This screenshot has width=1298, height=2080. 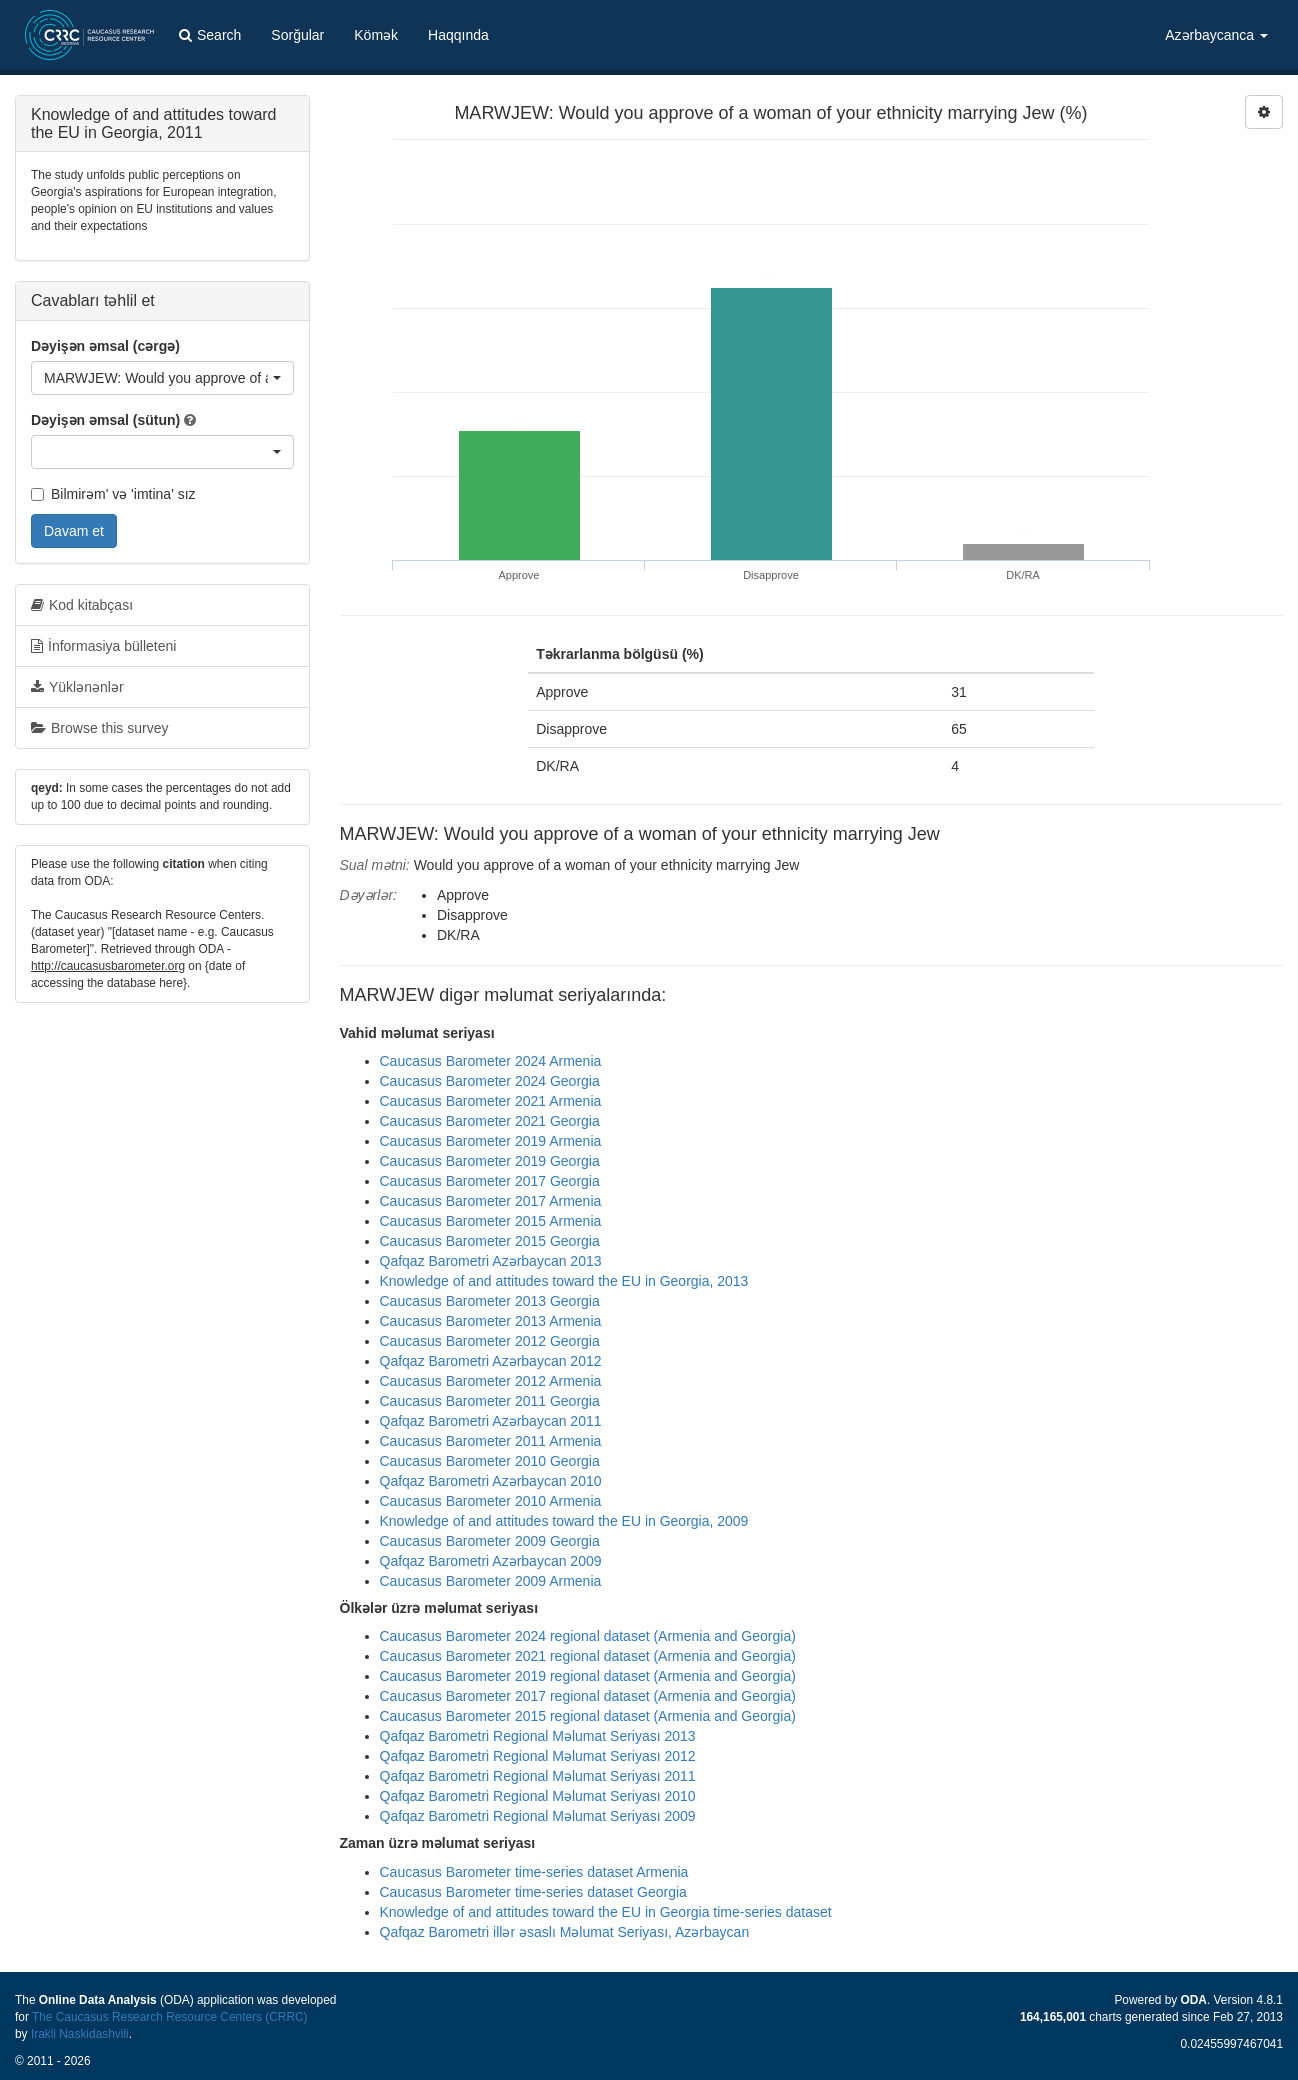 I want to click on Caucasus Barometer time-series dataset Armenia, so click(x=534, y=1872).